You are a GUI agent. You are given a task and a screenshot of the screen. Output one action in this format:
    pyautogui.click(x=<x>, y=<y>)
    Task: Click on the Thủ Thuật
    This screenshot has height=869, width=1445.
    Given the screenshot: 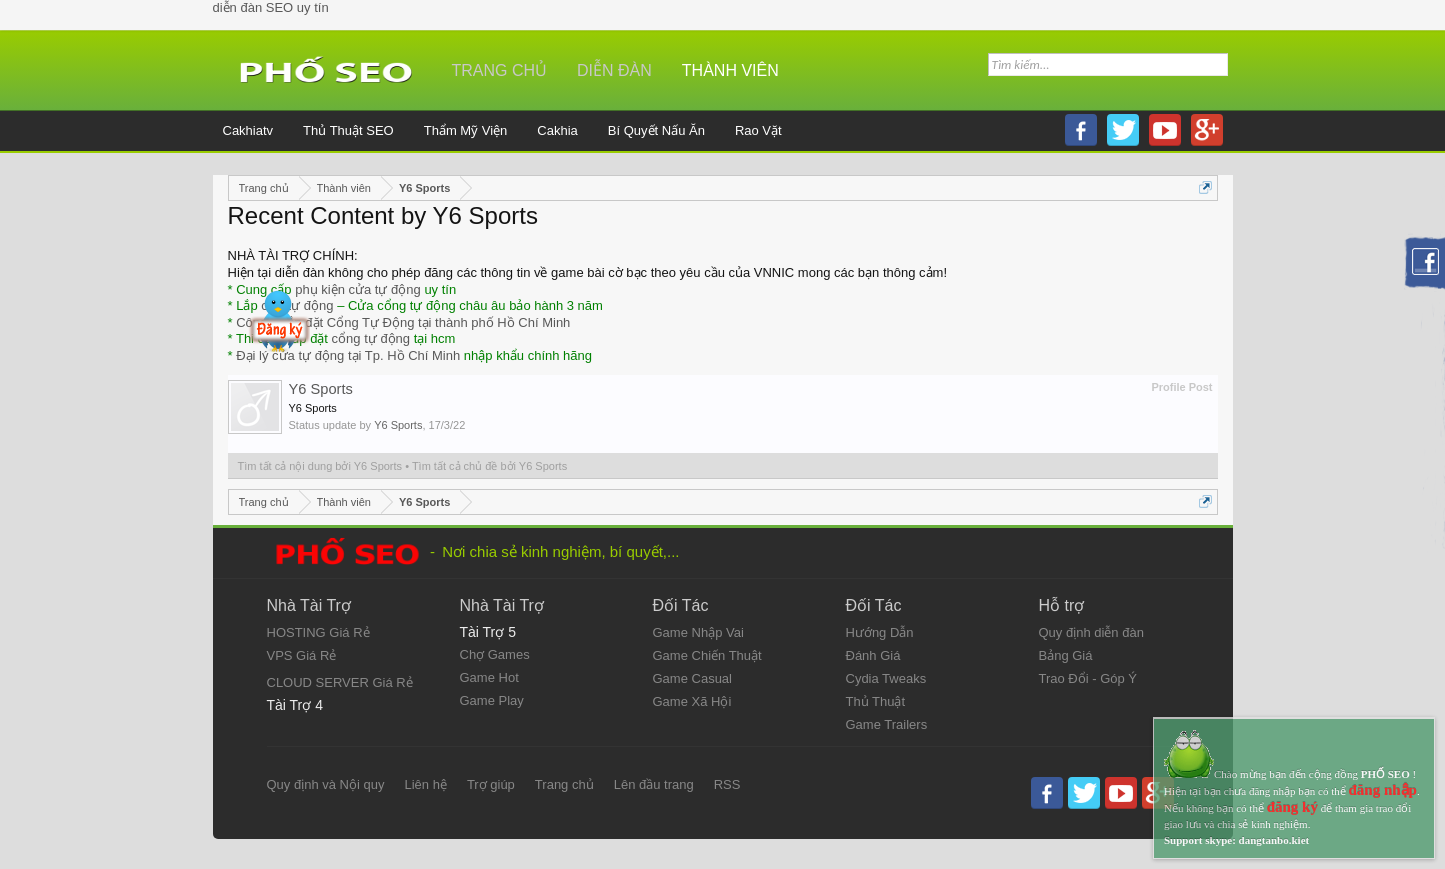 What is the action you would take?
    pyautogui.click(x=876, y=701)
    